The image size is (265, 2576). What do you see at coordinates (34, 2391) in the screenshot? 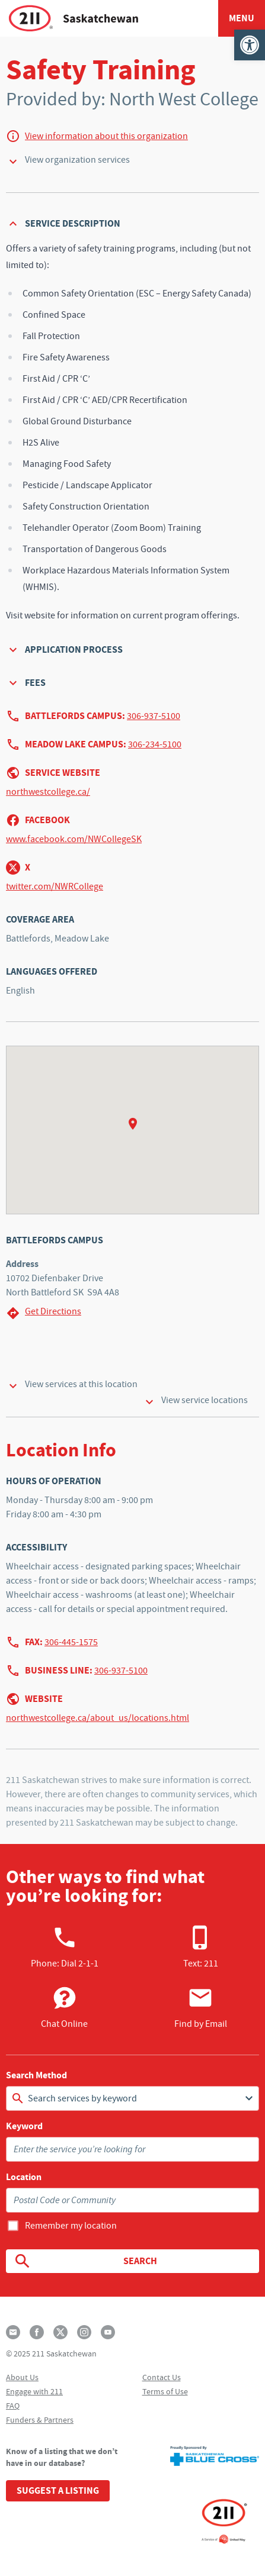
I see `Engage with 211` at bounding box center [34, 2391].